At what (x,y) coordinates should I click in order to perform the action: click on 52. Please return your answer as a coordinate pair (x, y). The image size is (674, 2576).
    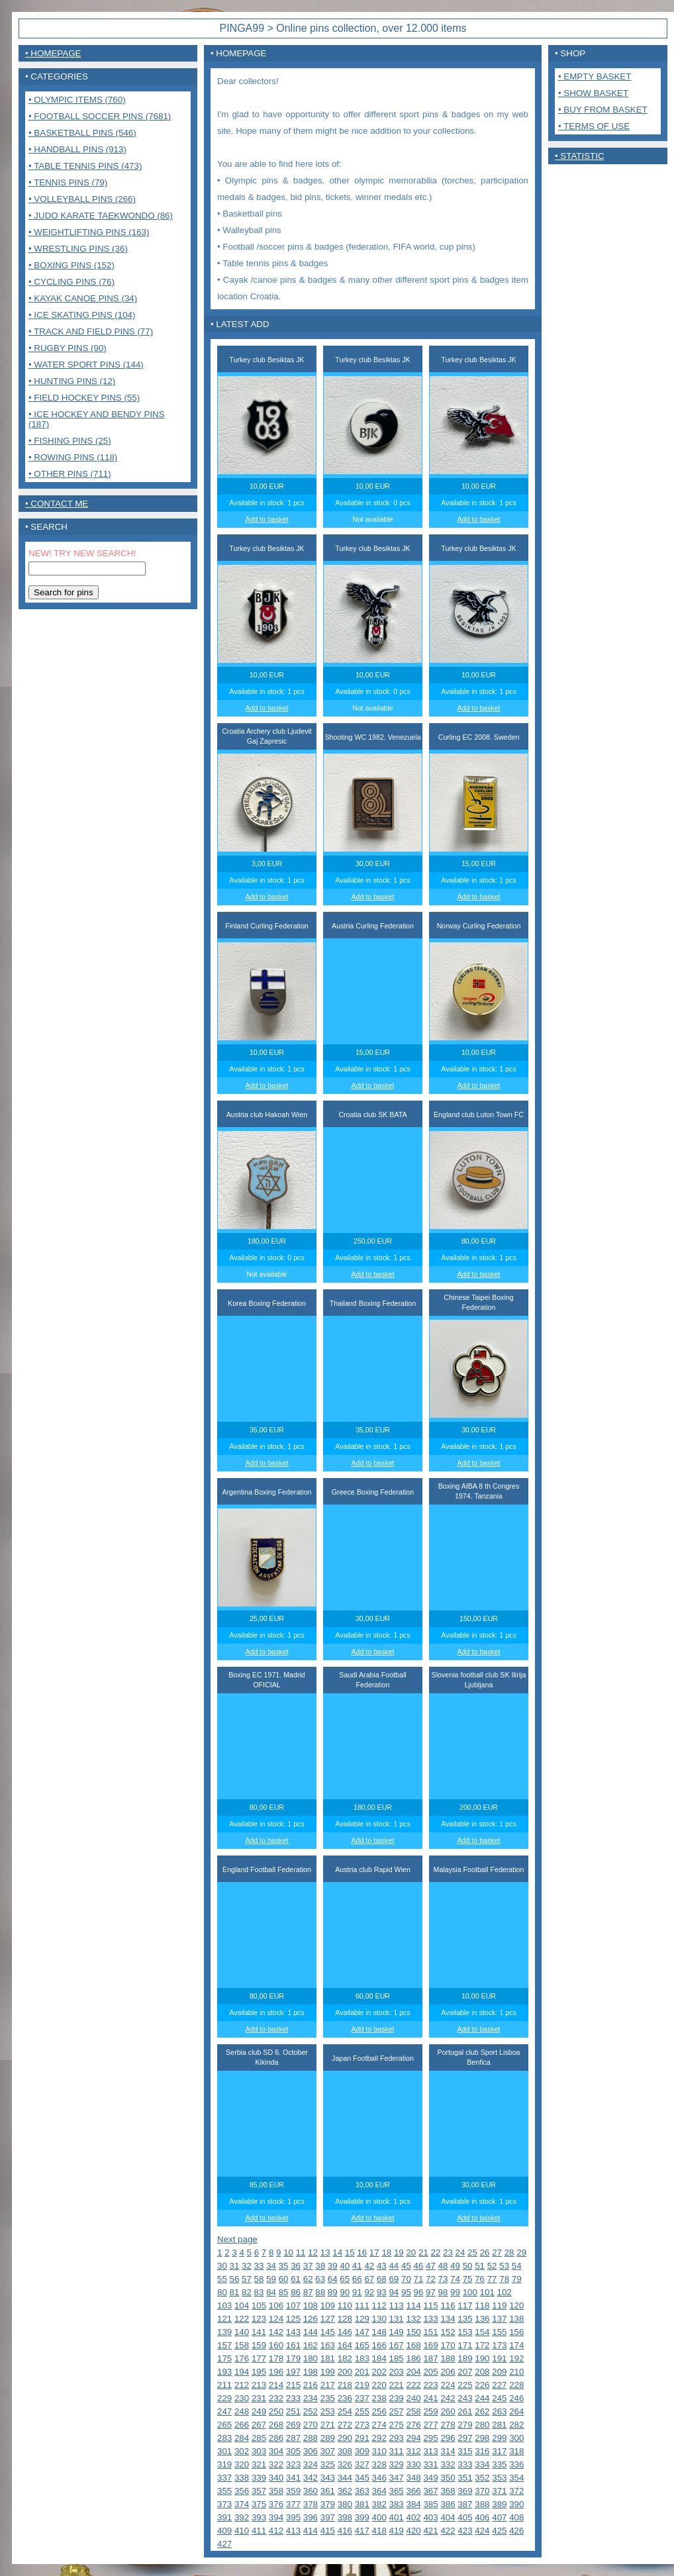
    Looking at the image, I should click on (492, 2266).